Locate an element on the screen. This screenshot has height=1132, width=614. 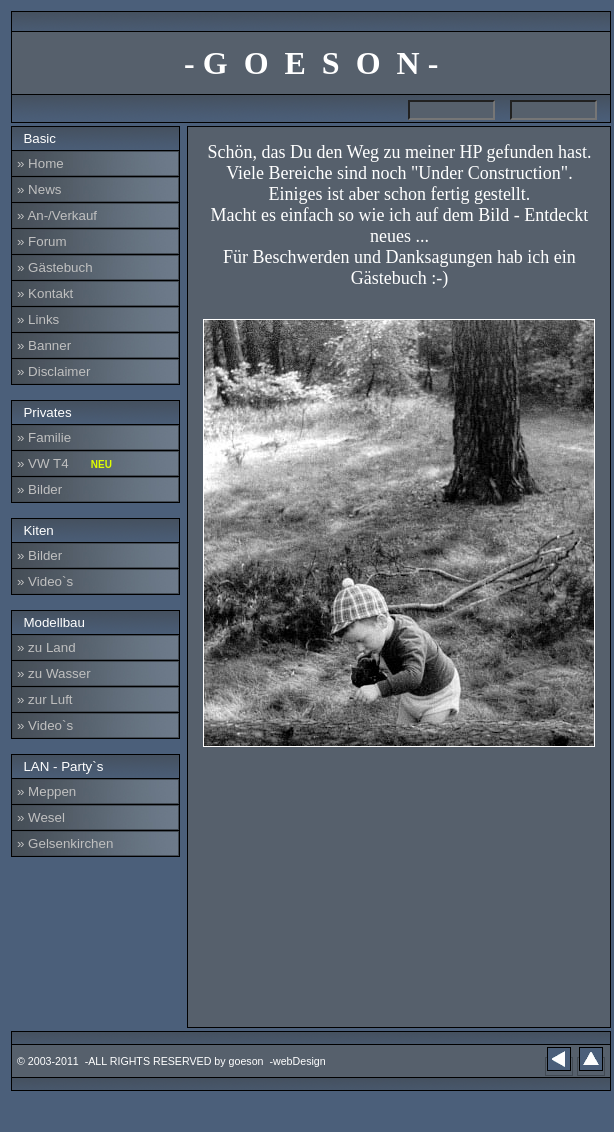
» Disclaimer is located at coordinates (53, 371).